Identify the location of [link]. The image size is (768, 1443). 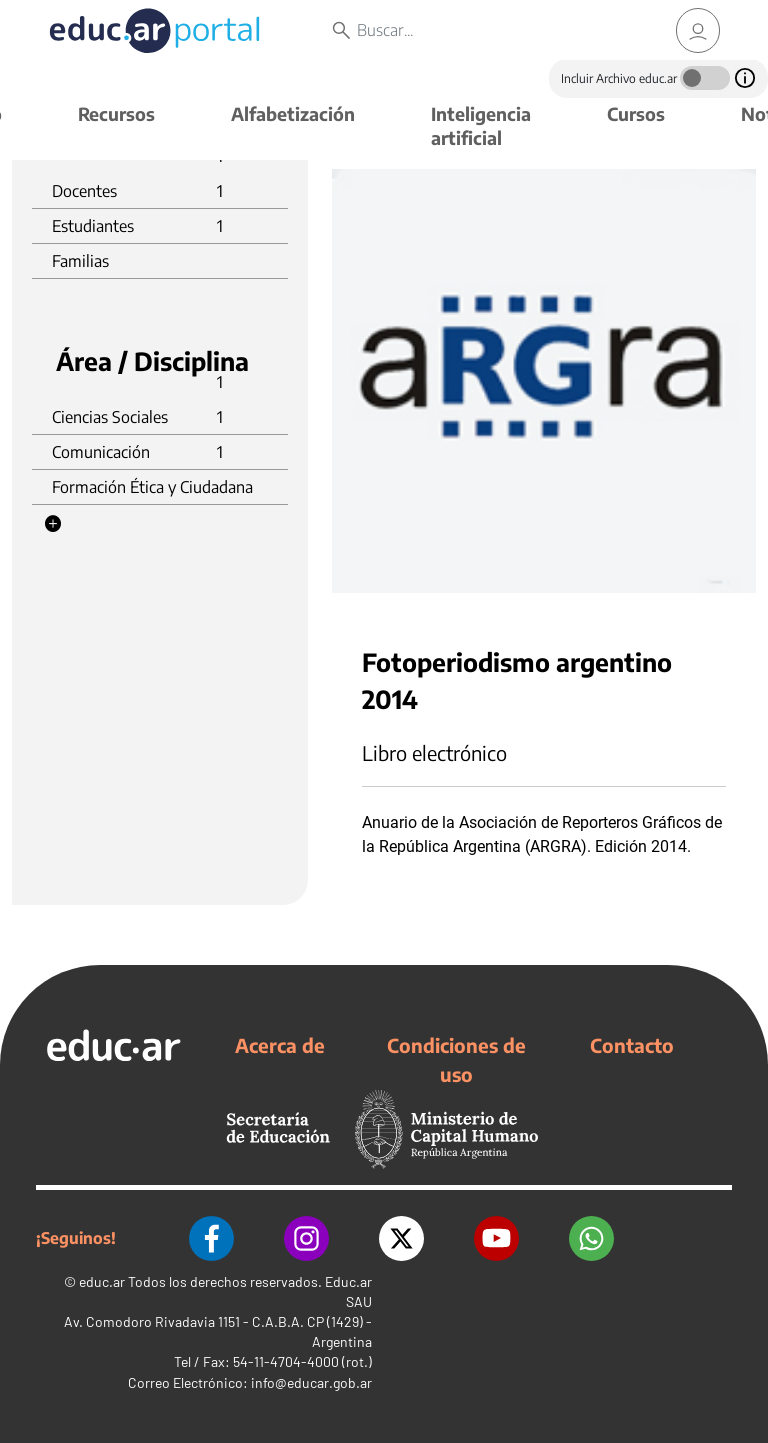
(698, 30).